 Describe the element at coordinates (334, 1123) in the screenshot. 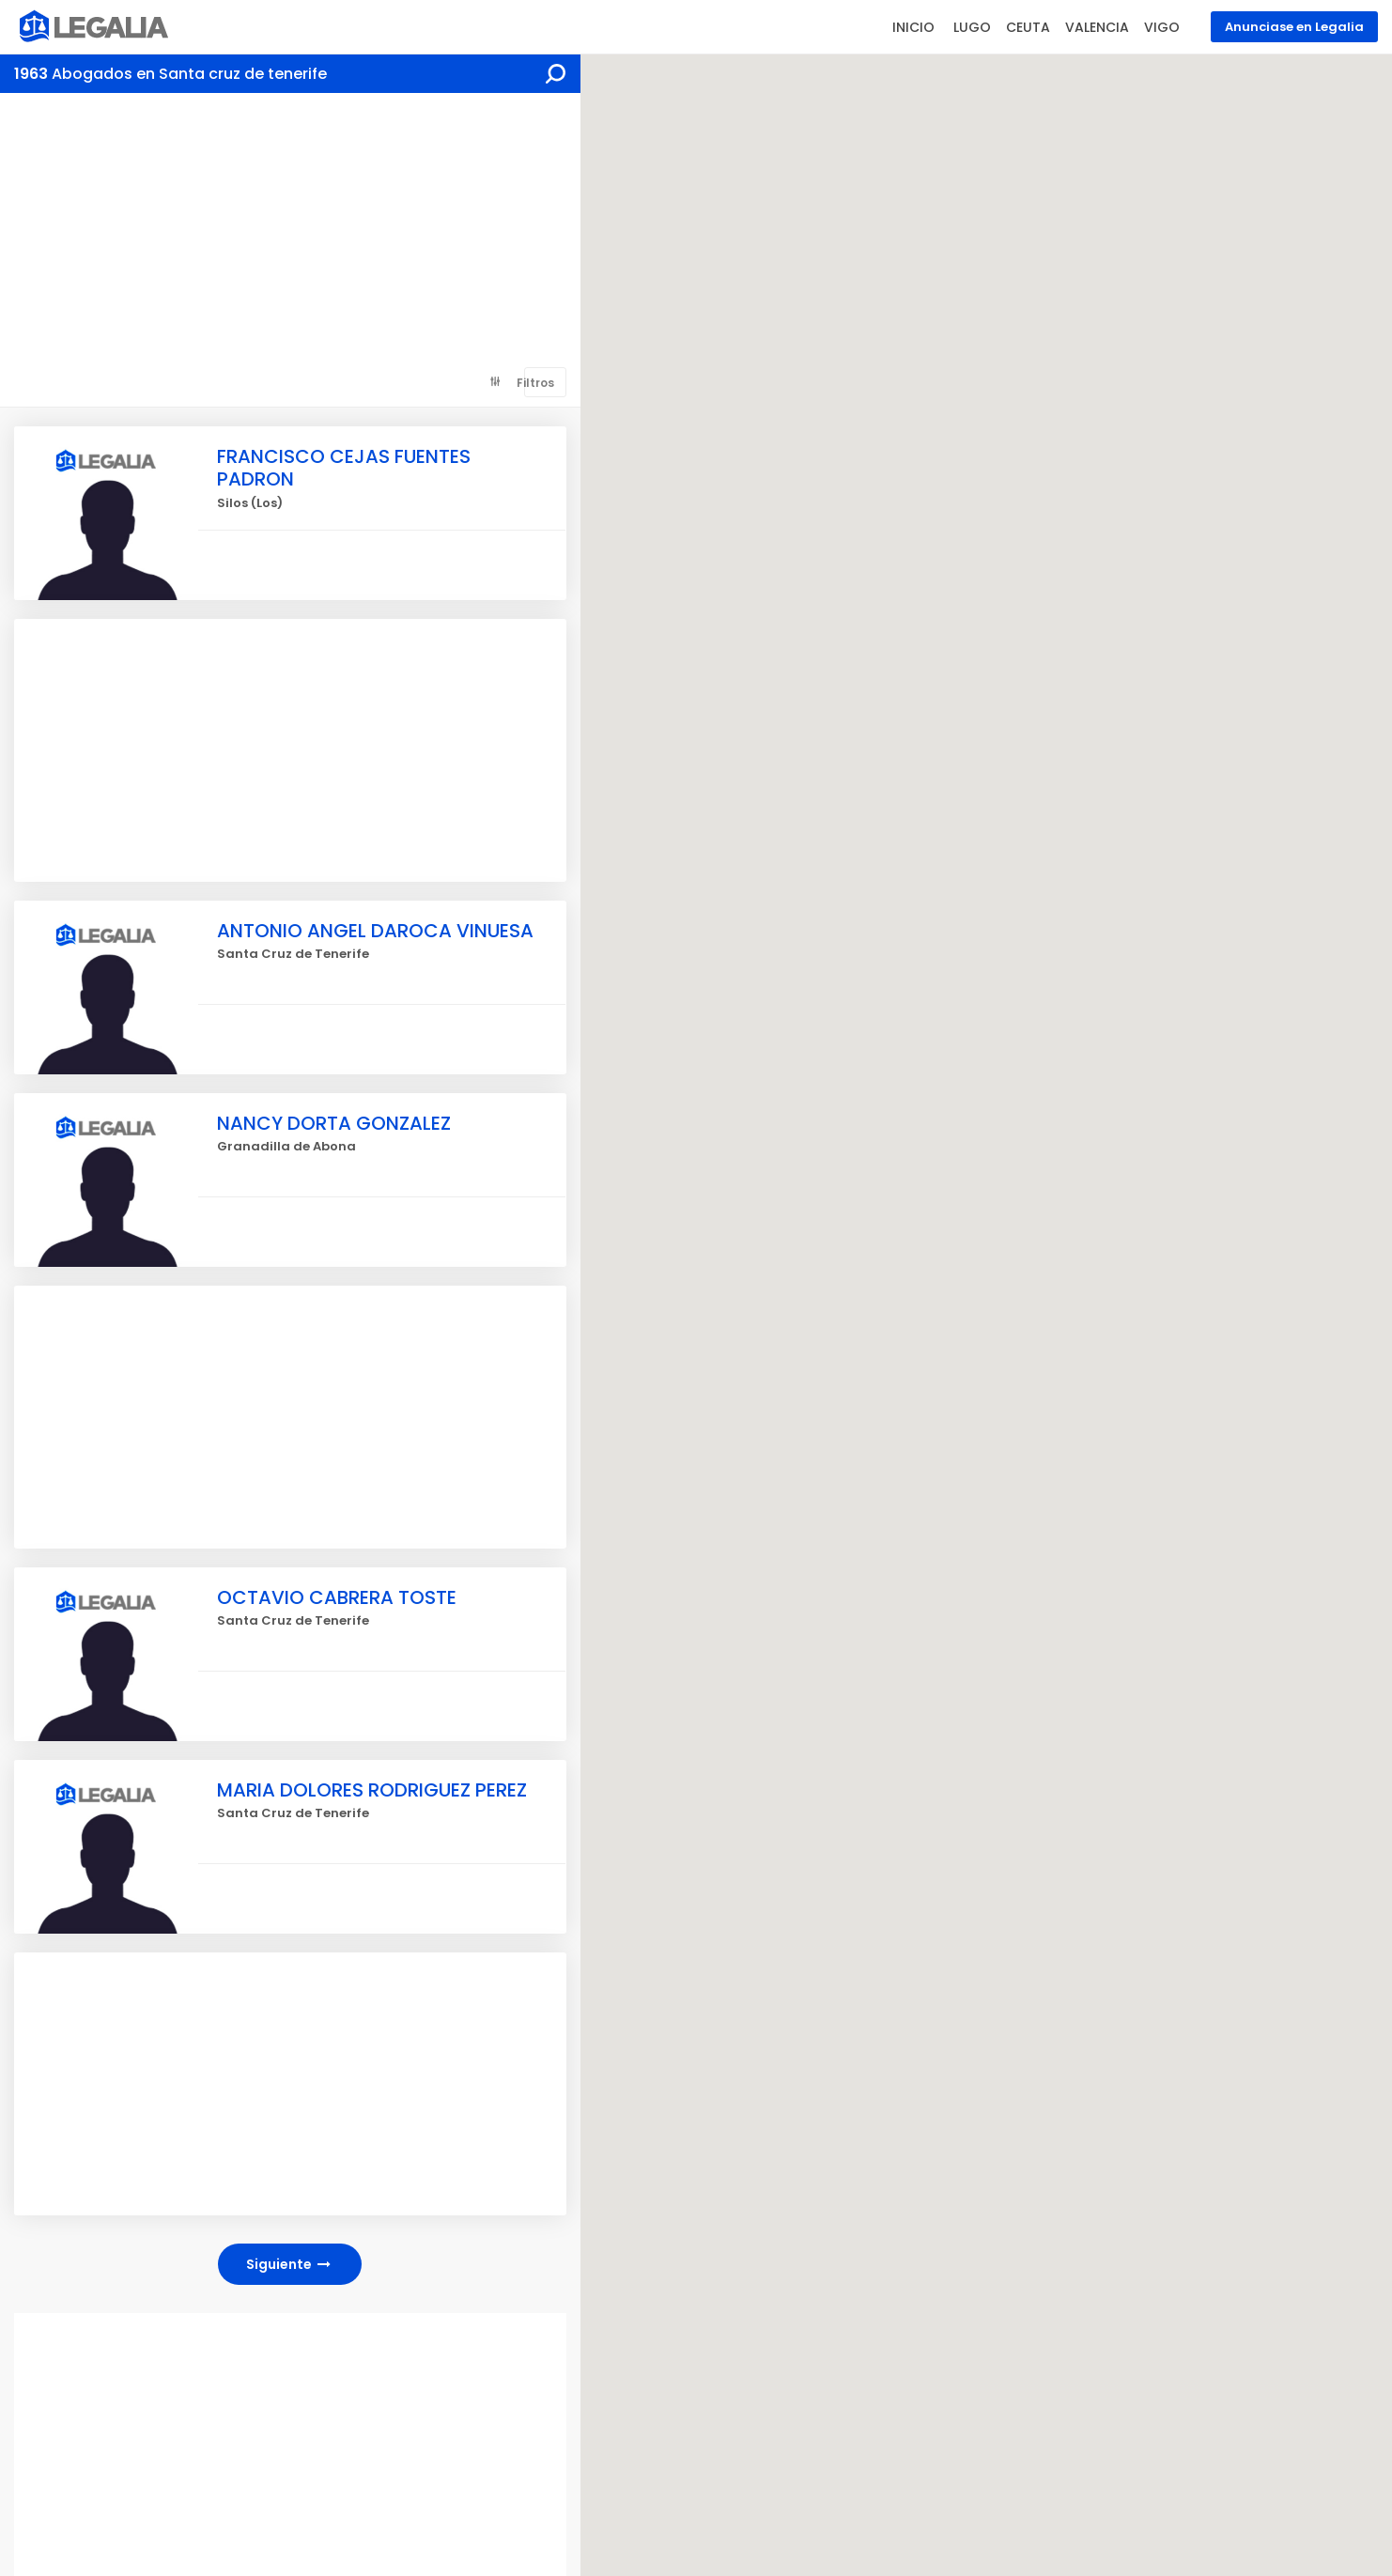

I see `NANCY DORTA GONZALEZ` at that location.